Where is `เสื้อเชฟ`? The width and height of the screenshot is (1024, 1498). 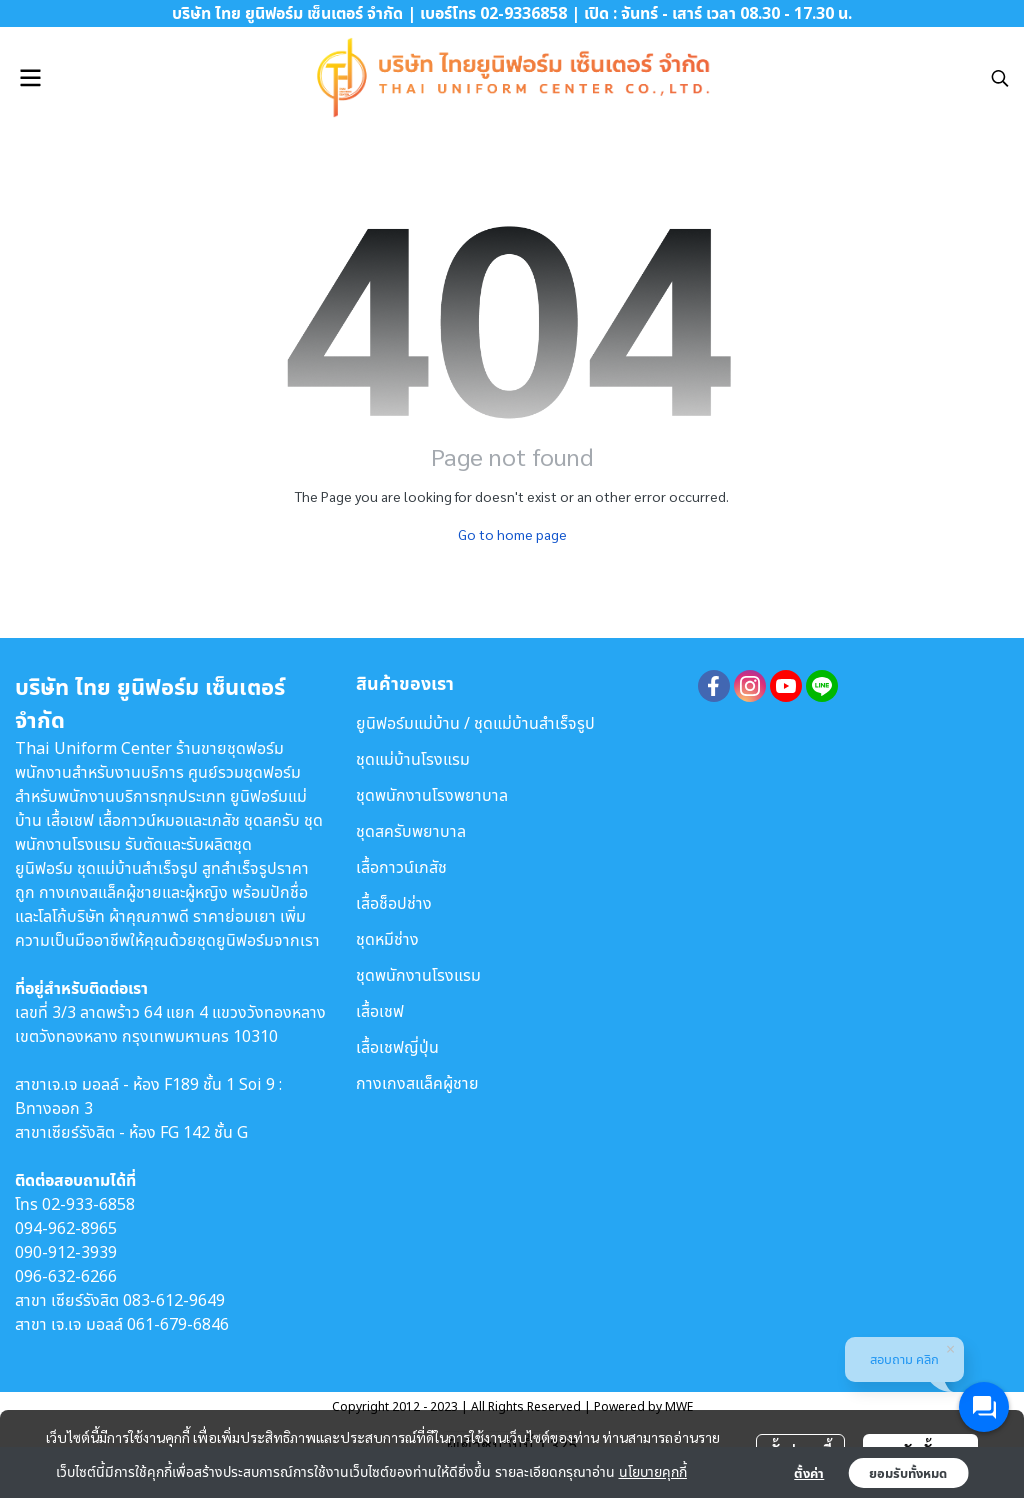
เสื้อเชฟ is located at coordinates (380, 1011).